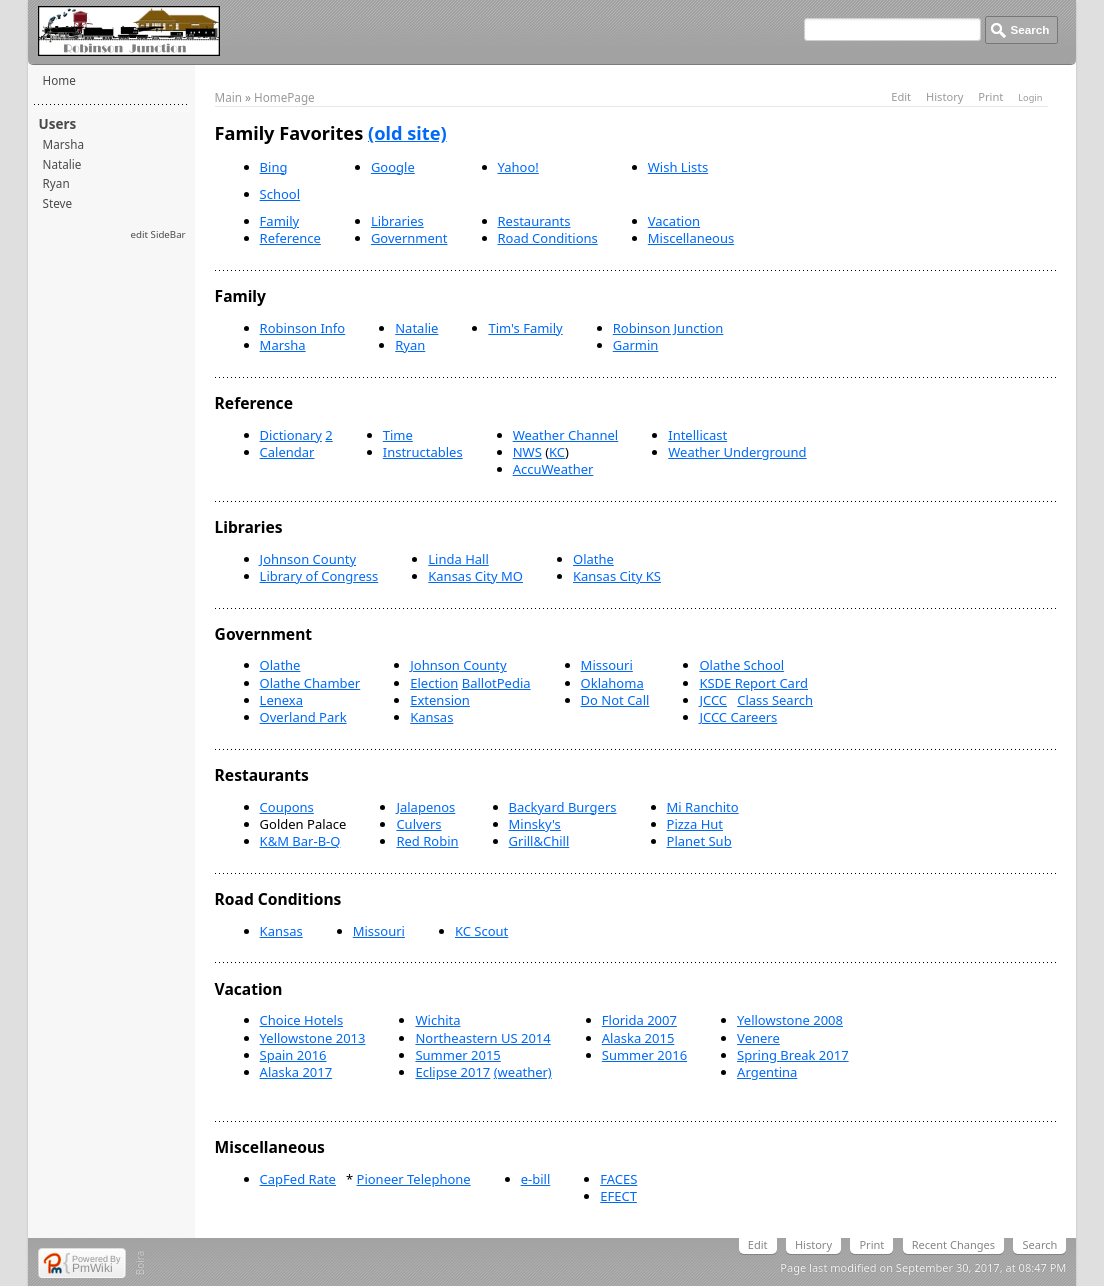  I want to click on Yellowstone 2013, so click(313, 1038).